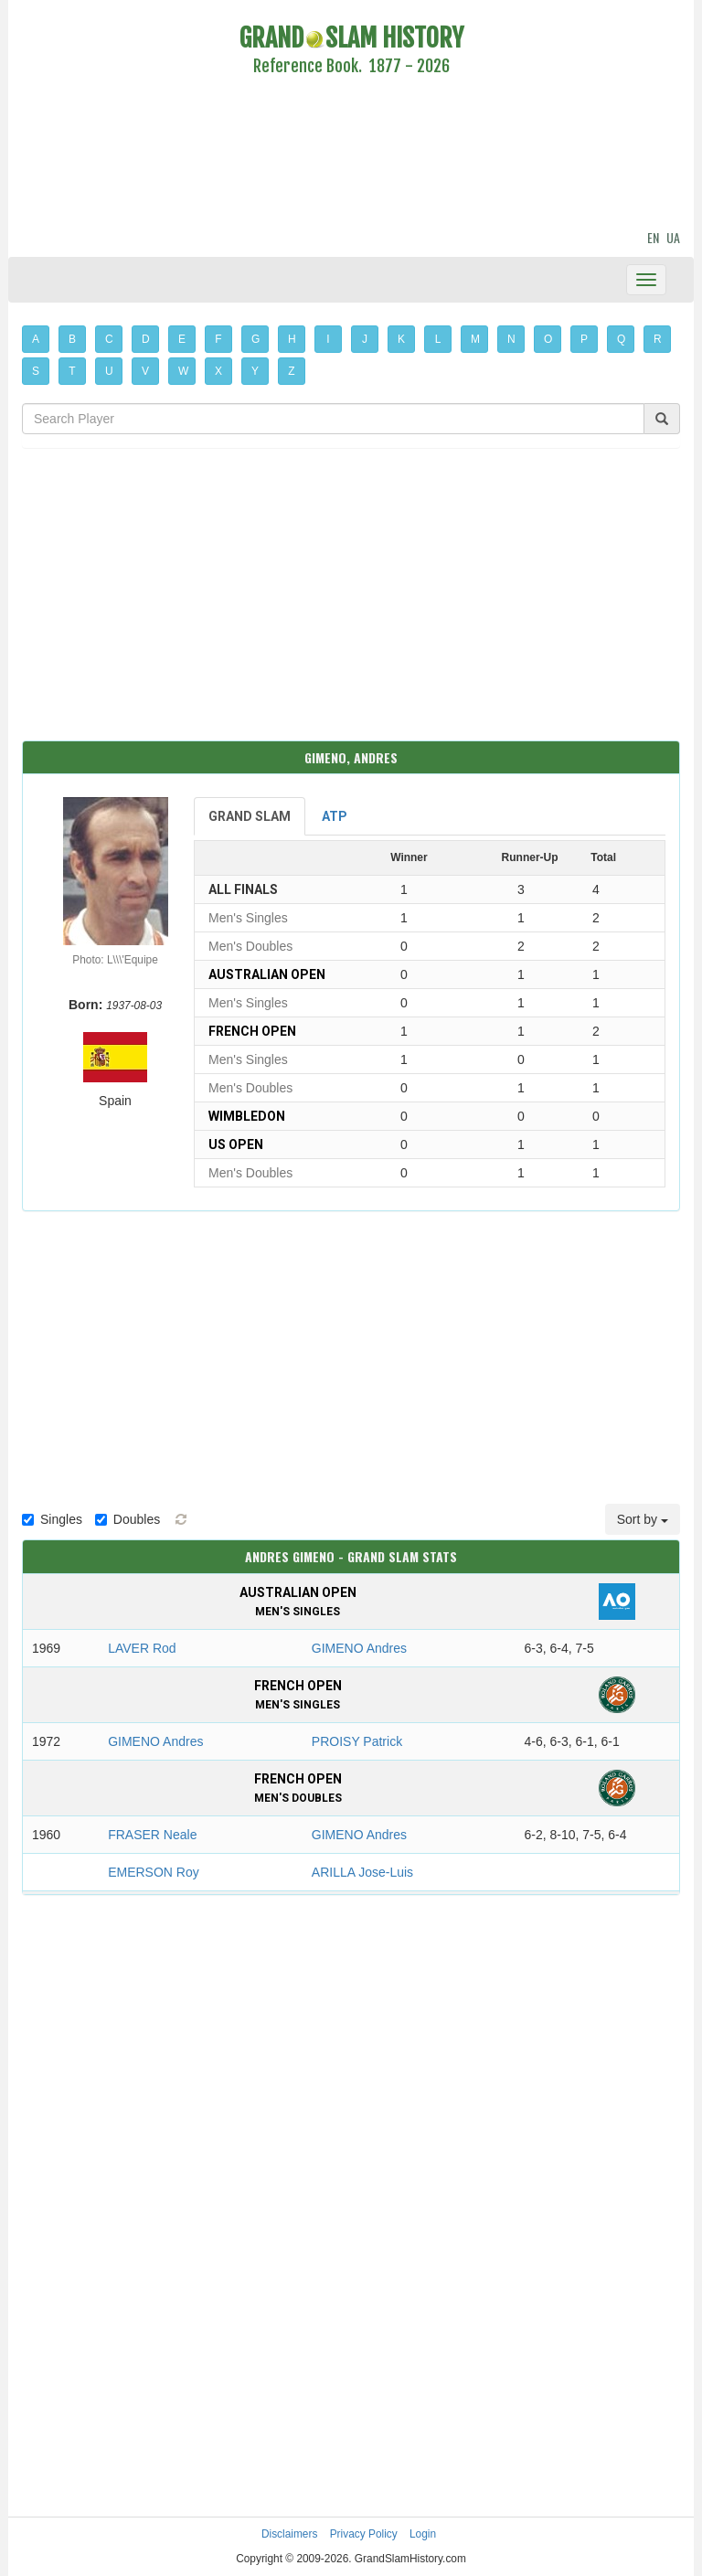 Image resolution: width=702 pixels, height=2576 pixels. I want to click on A [button], so click(35, 339).